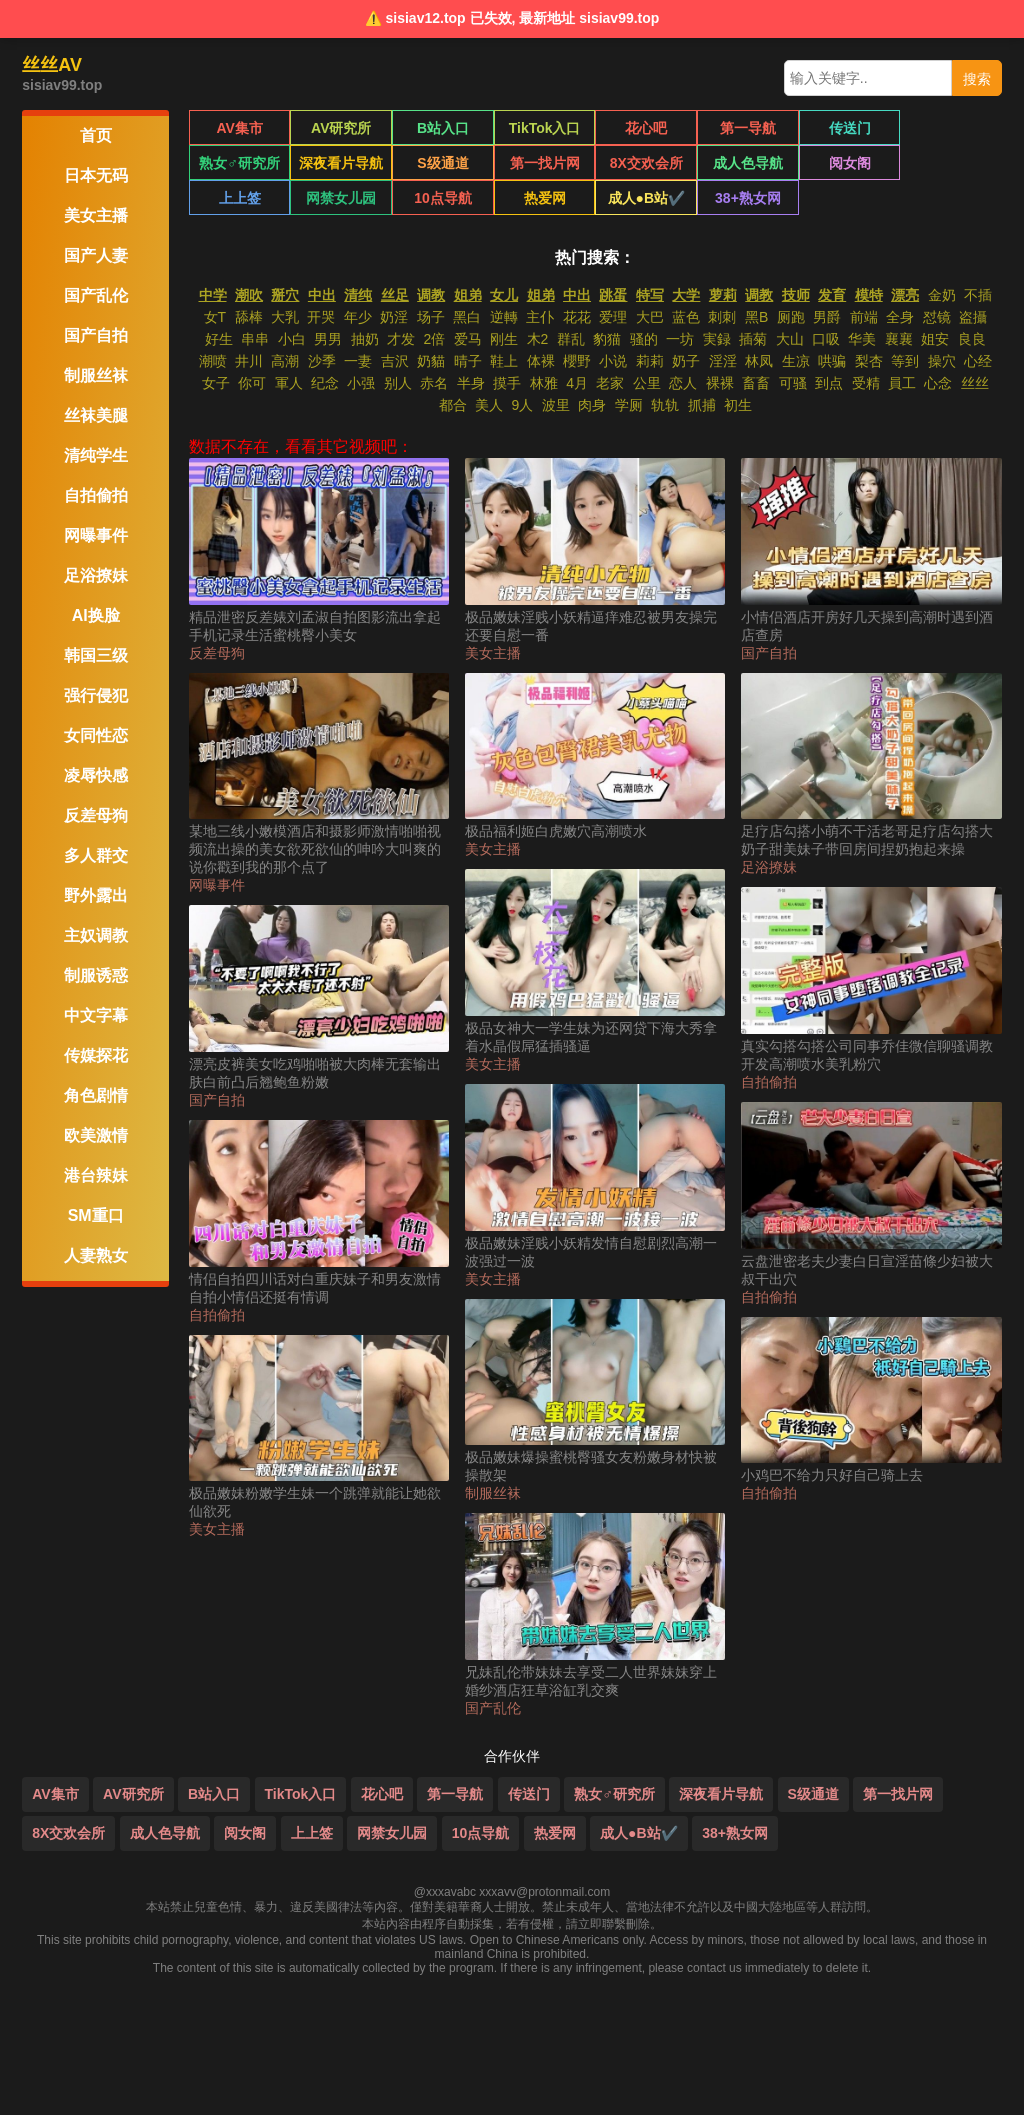 Image resolution: width=1024 pixels, height=2115 pixels. I want to click on 黑B [搜索 黑B 视频], so click(756, 317).